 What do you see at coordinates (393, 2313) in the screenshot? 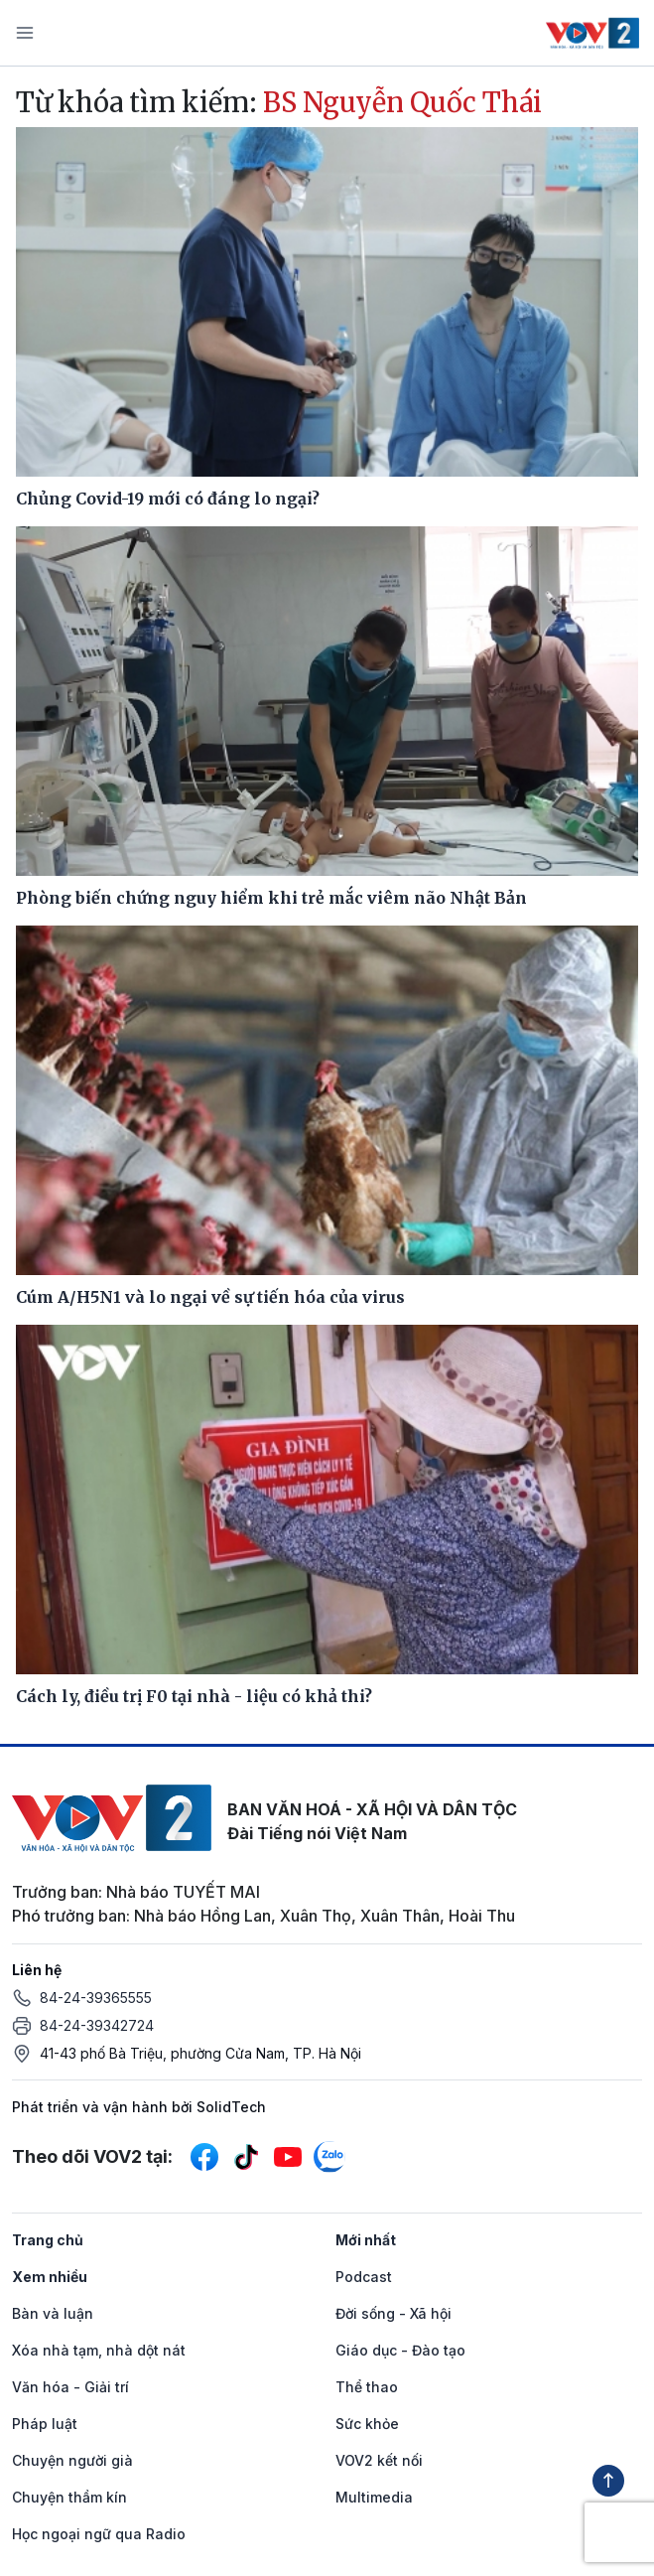
I see `Đời sống - Xã hội` at bounding box center [393, 2313].